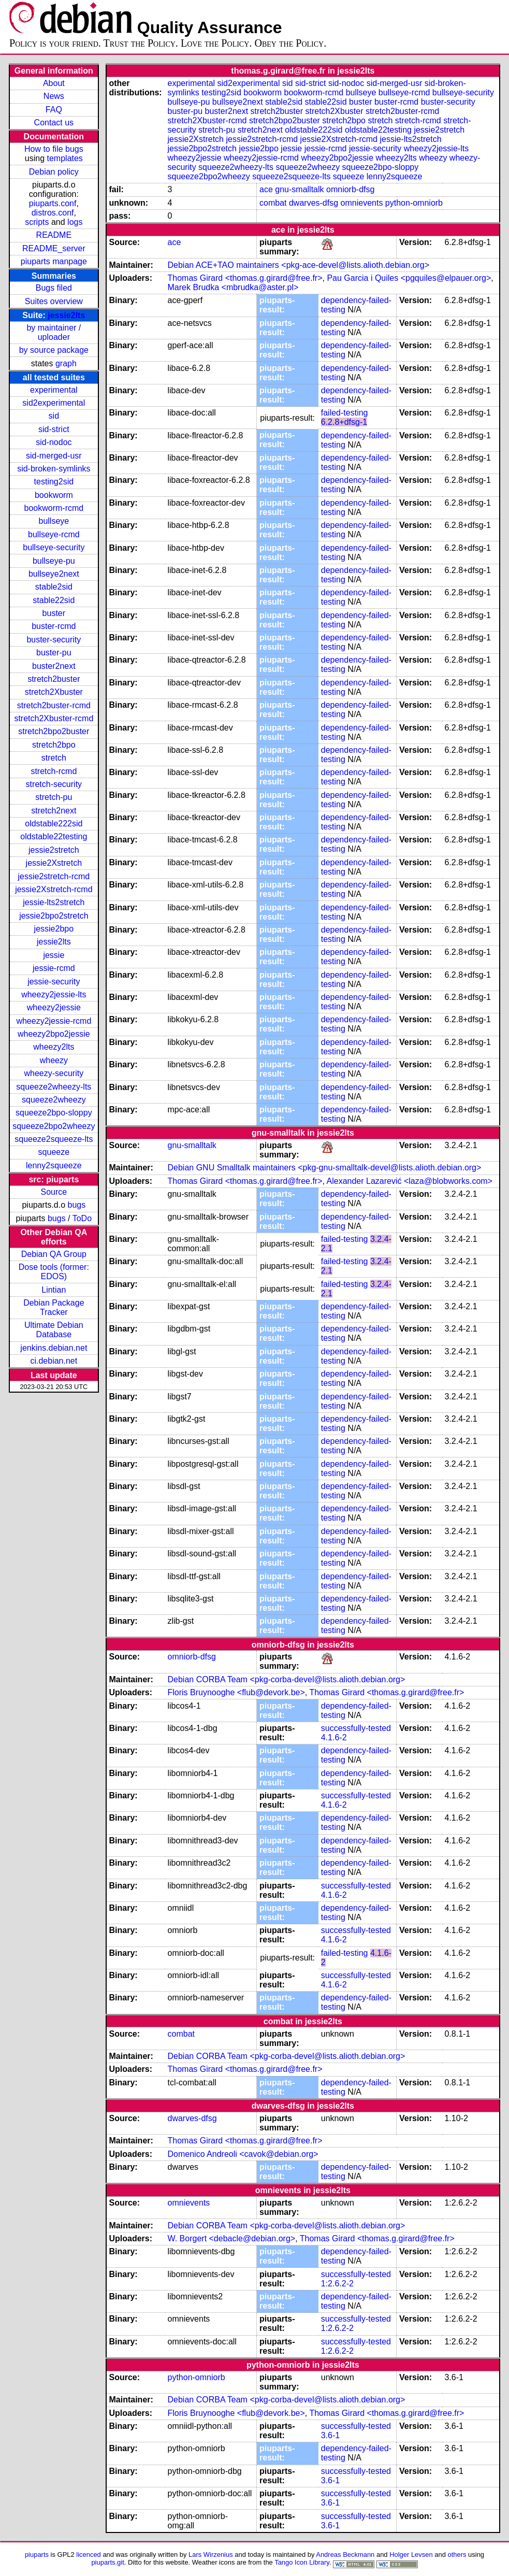 This screenshot has height=2576, width=509. Describe the element at coordinates (53, 1289) in the screenshot. I see `Lintian` at that location.